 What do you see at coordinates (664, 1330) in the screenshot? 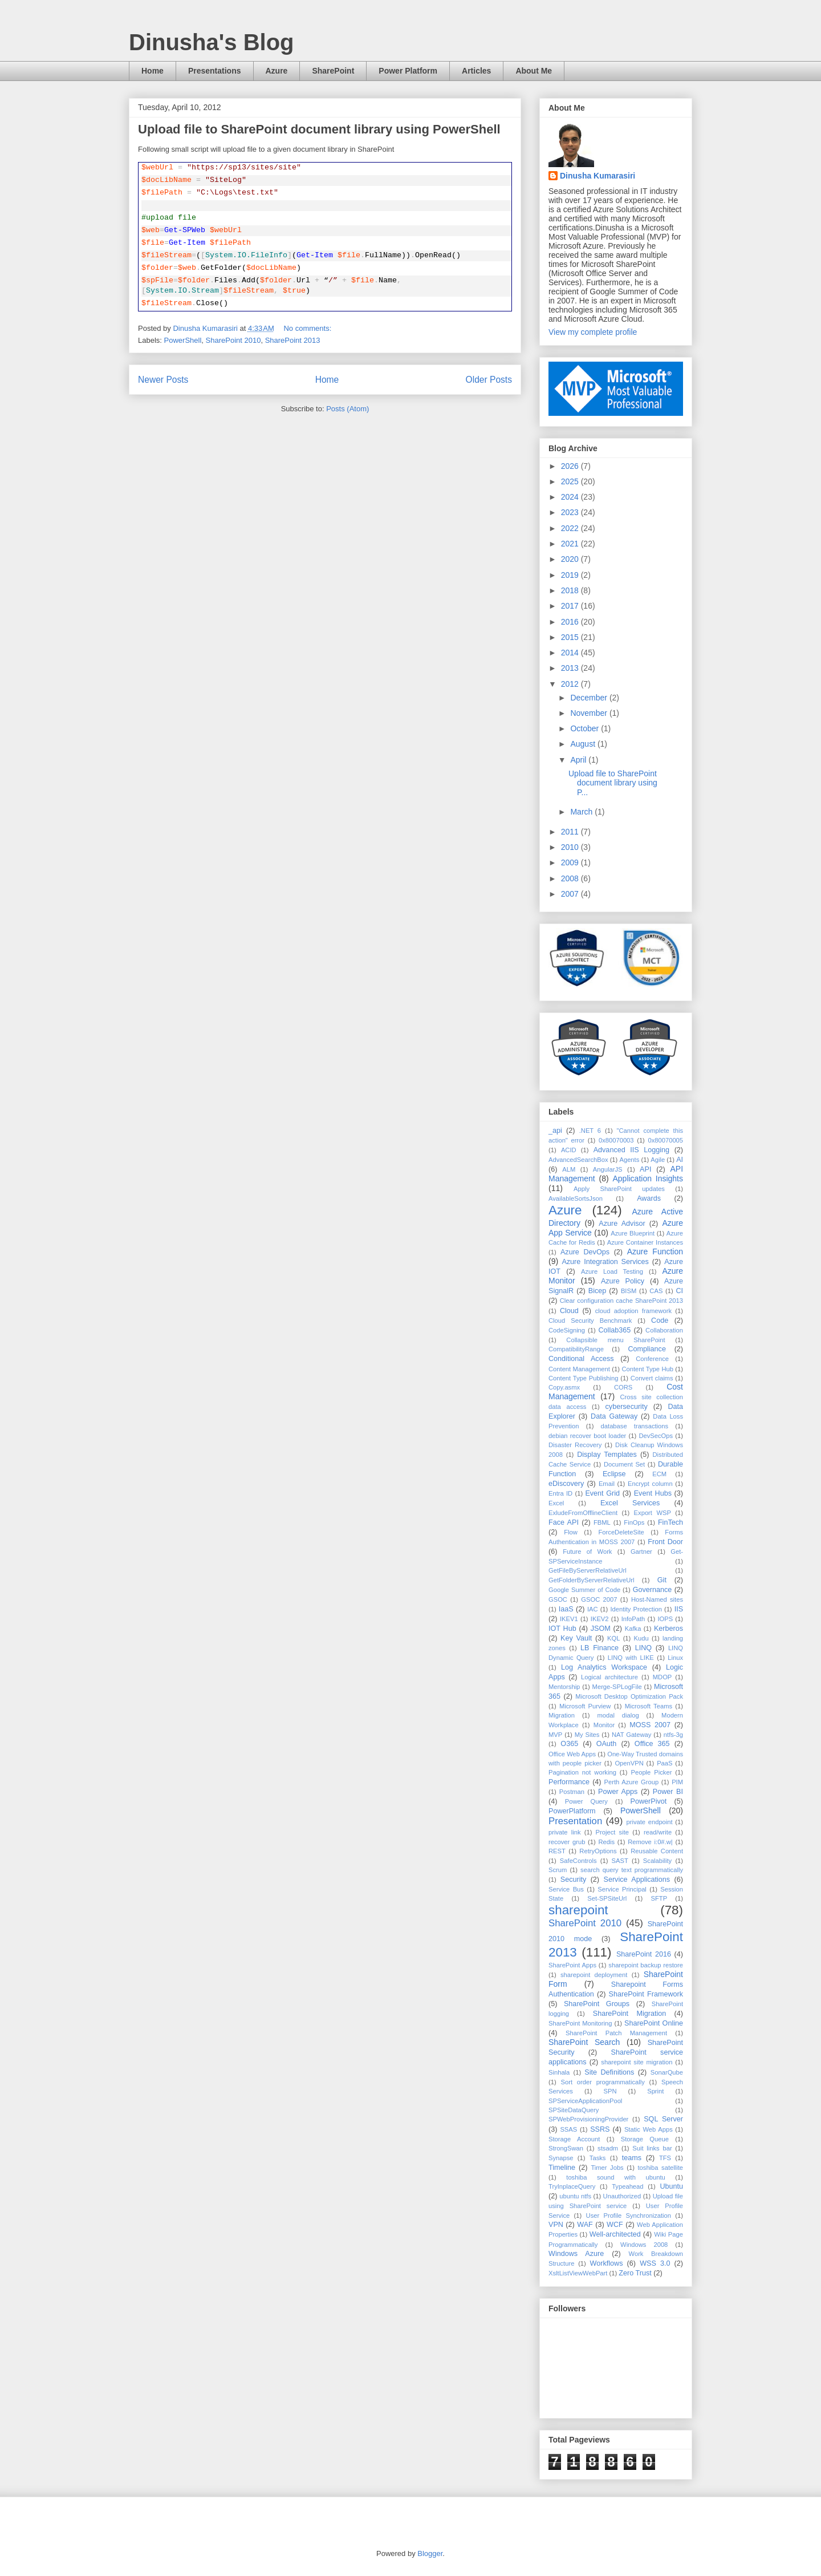
I see `Collaboration` at bounding box center [664, 1330].